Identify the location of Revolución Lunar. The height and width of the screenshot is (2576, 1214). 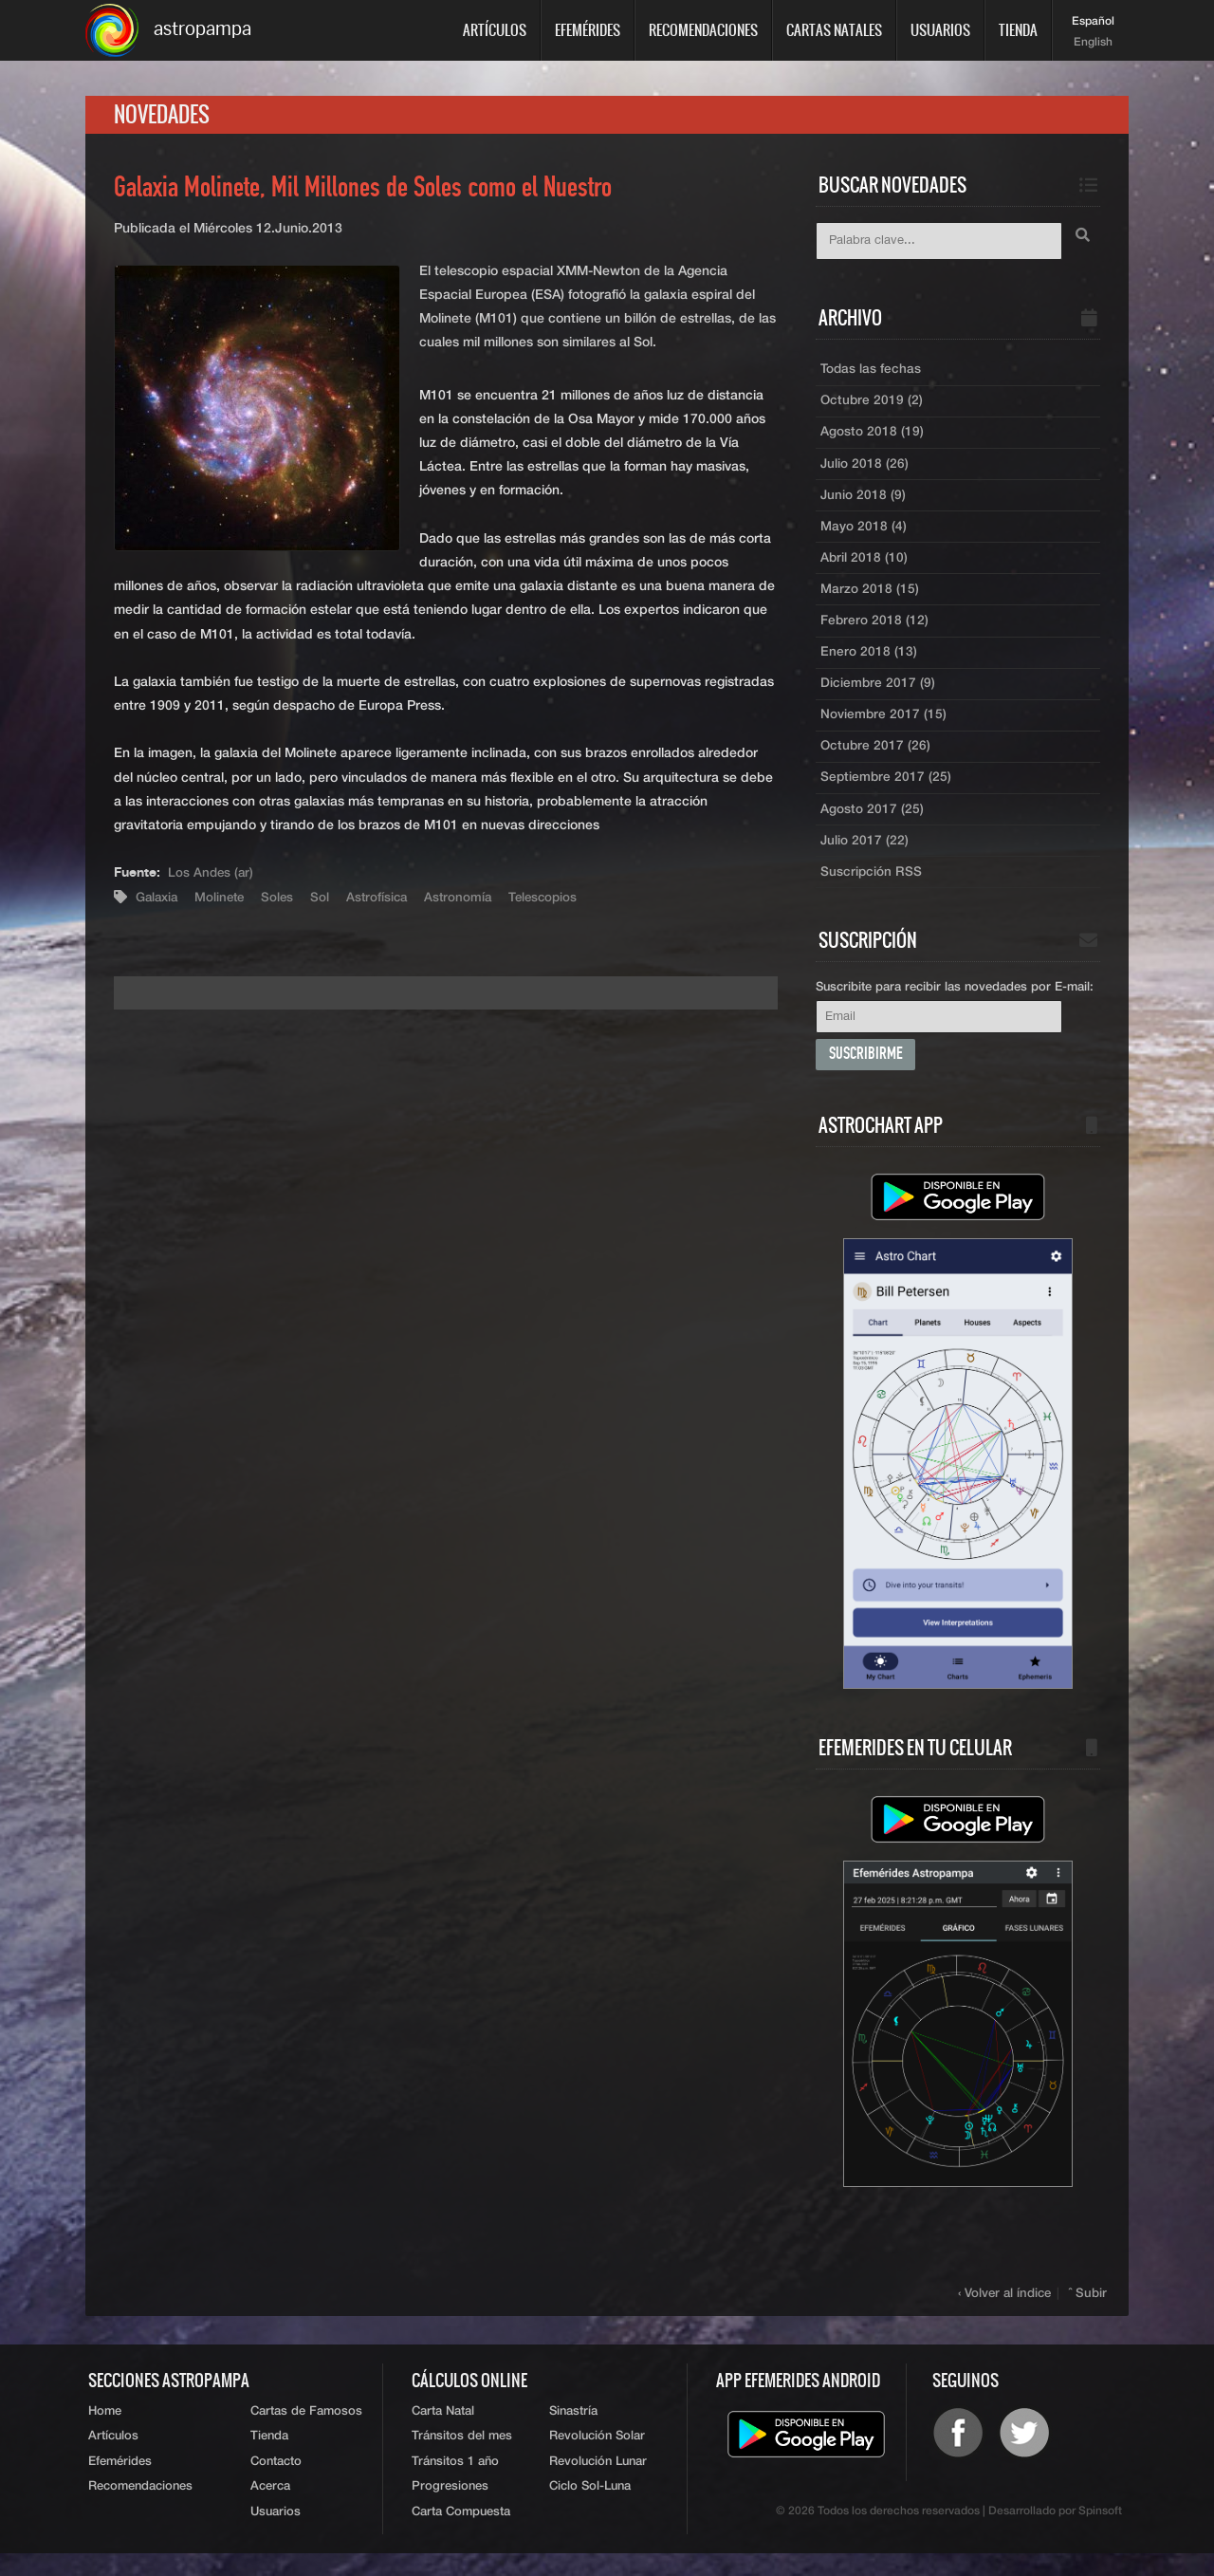
(598, 2482).